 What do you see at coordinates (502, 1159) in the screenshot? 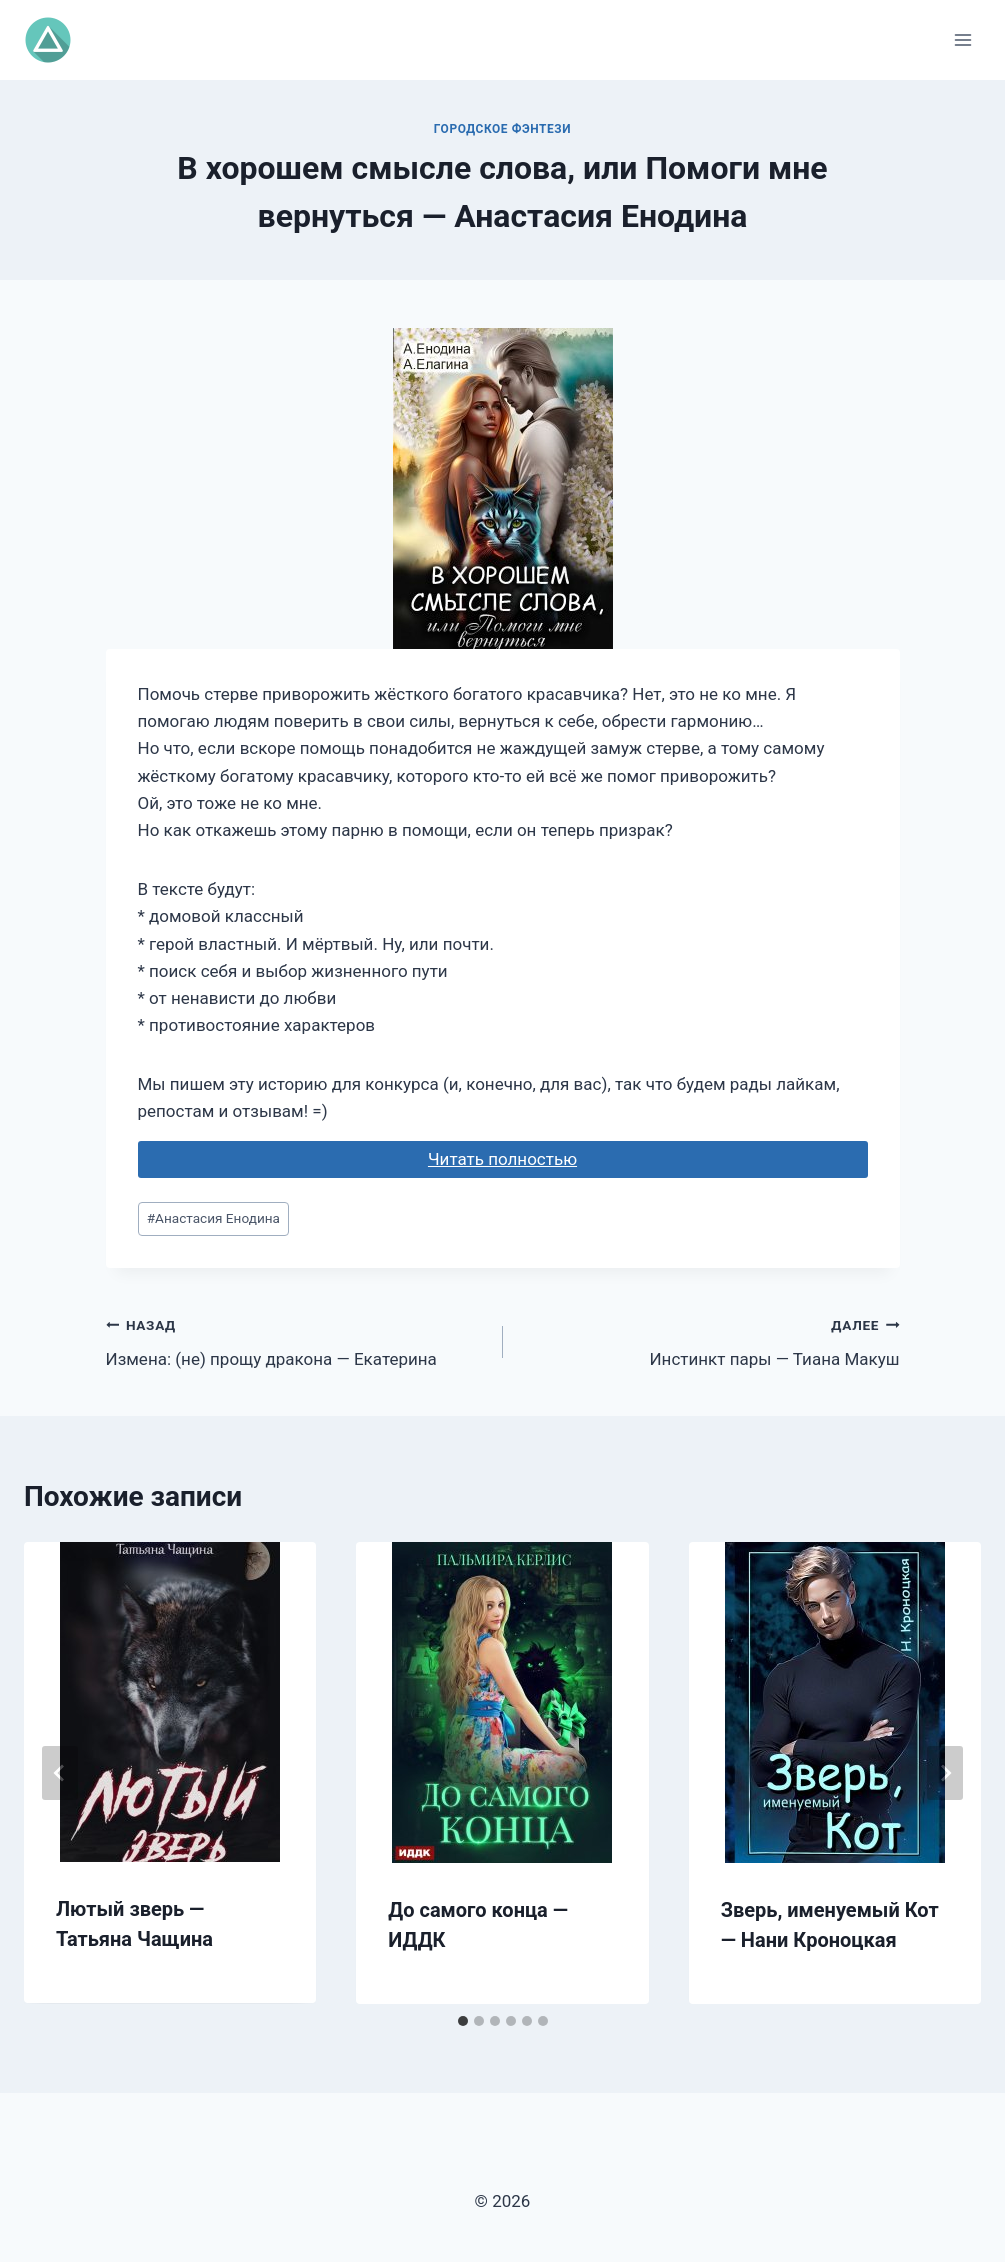
I see `Читать полностью` at bounding box center [502, 1159].